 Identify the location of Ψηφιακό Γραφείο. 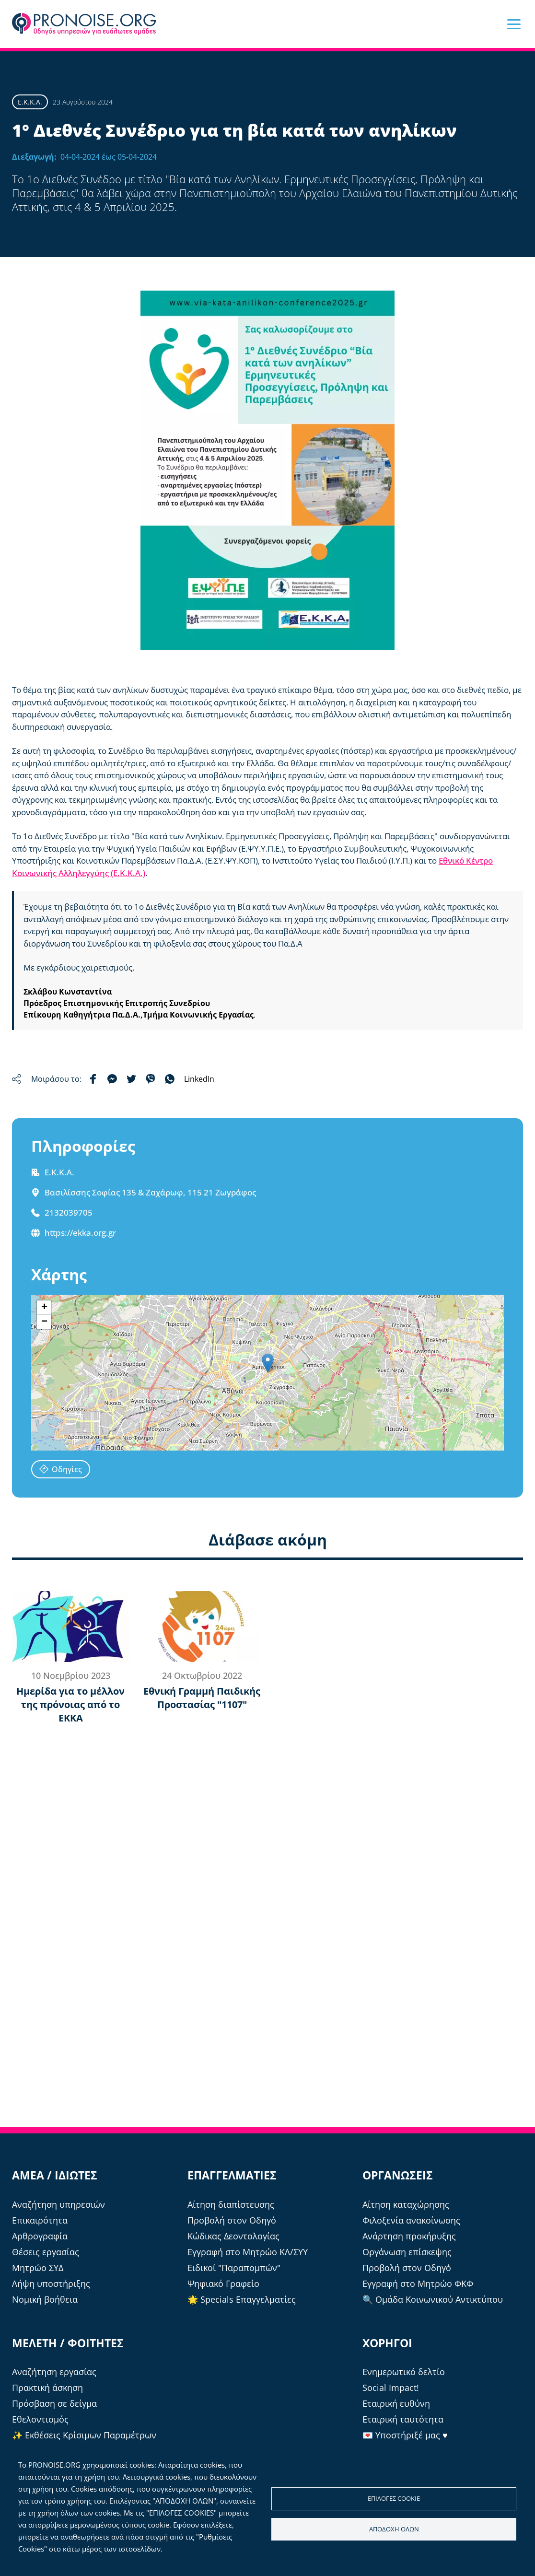
(223, 2283).